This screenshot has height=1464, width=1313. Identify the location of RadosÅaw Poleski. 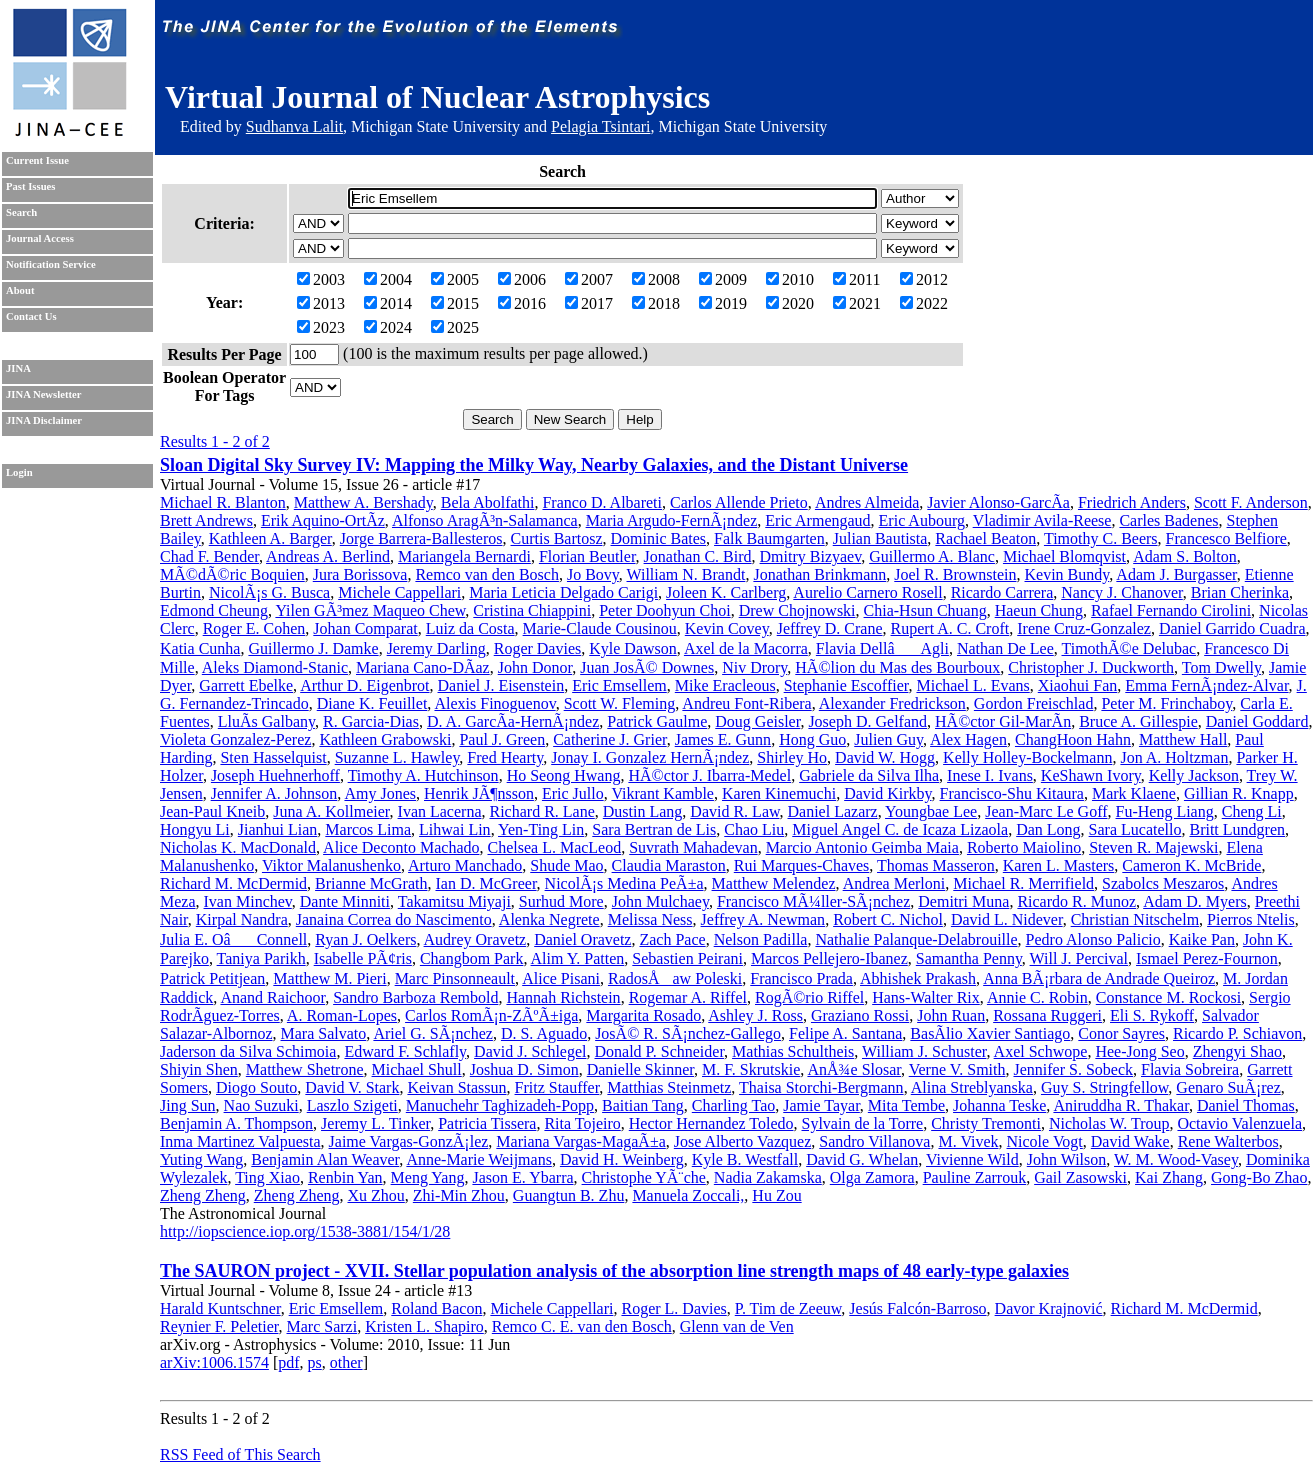
(675, 978).